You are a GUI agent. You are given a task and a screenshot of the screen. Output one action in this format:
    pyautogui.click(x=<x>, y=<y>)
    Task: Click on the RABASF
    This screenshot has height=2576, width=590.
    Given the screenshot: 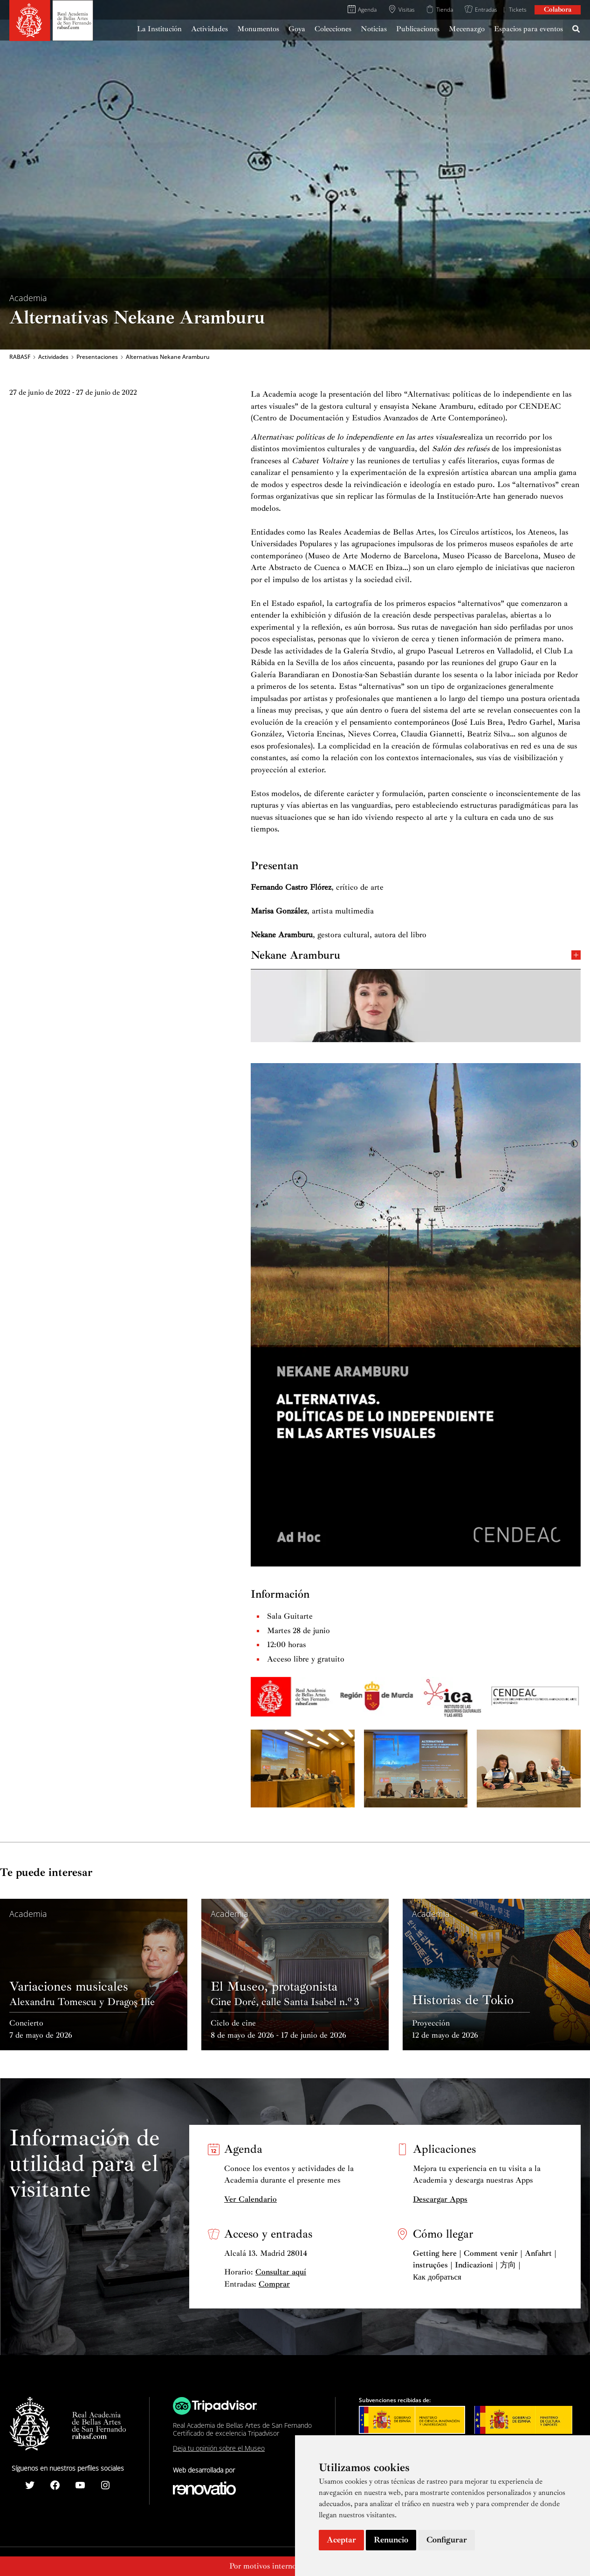 What is the action you would take?
    pyautogui.click(x=19, y=357)
    